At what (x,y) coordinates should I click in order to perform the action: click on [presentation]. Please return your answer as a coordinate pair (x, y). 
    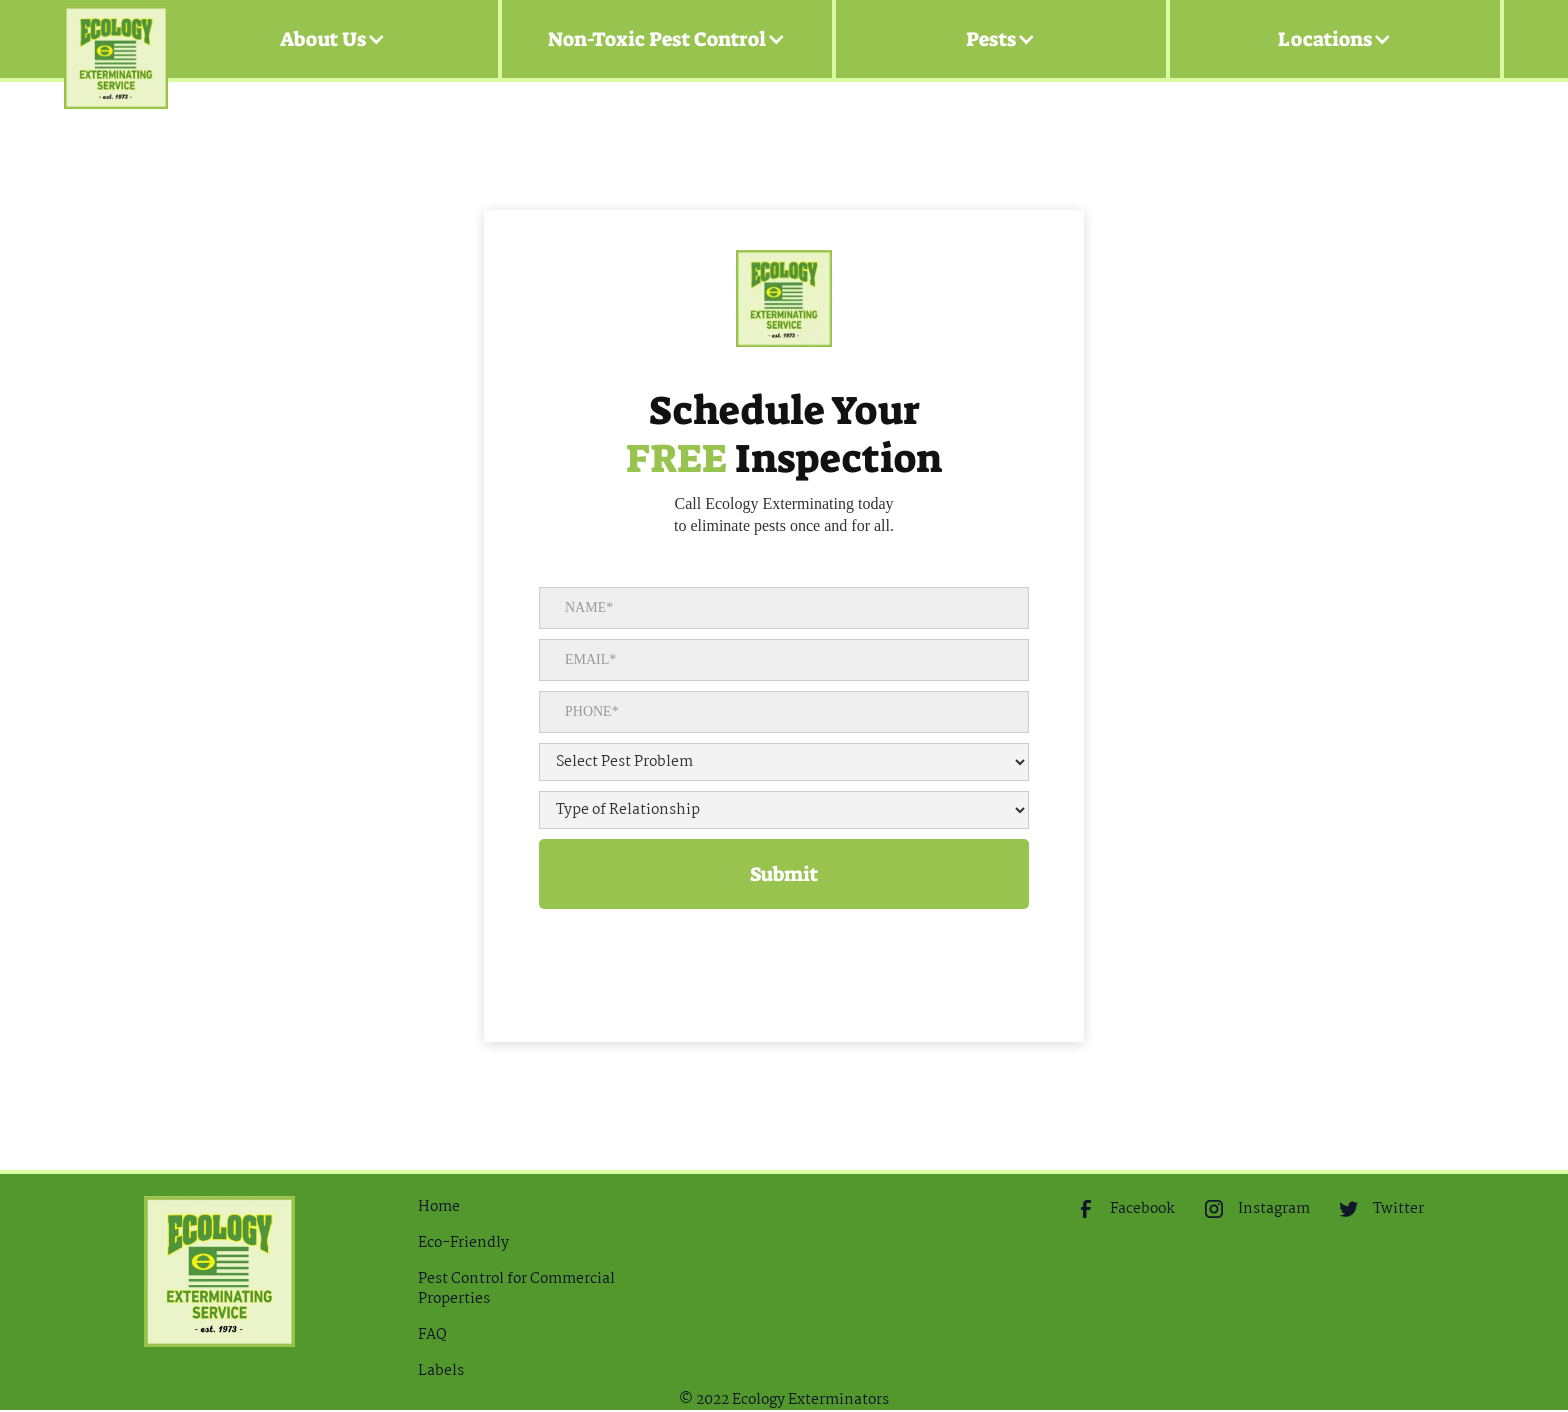
    Looking at the image, I should click on (691, 948).